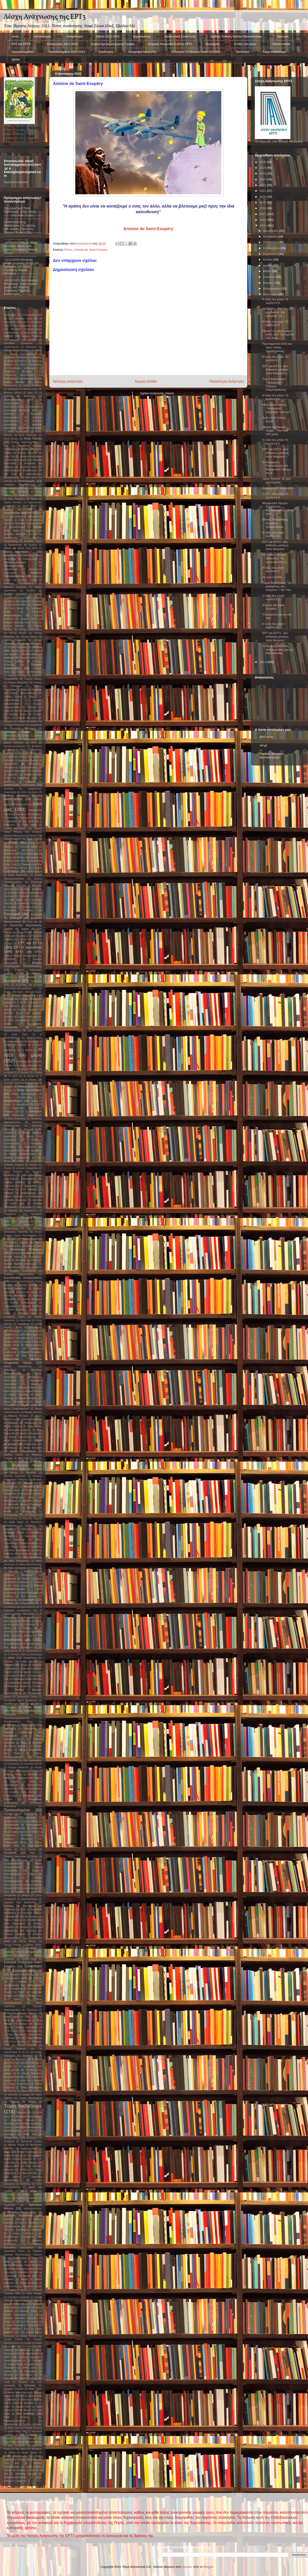  What do you see at coordinates (10, 1239) in the screenshot?
I see `Κηλαηδόνης` at bounding box center [10, 1239].